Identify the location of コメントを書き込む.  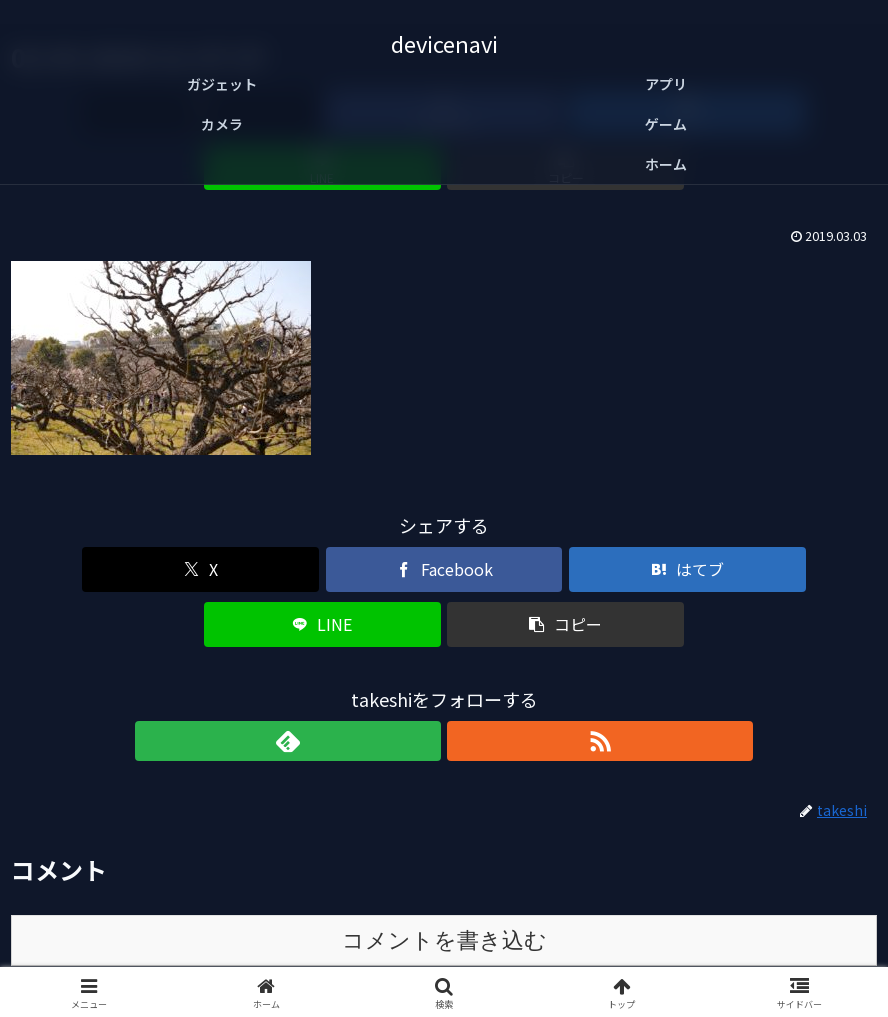
(444, 830).